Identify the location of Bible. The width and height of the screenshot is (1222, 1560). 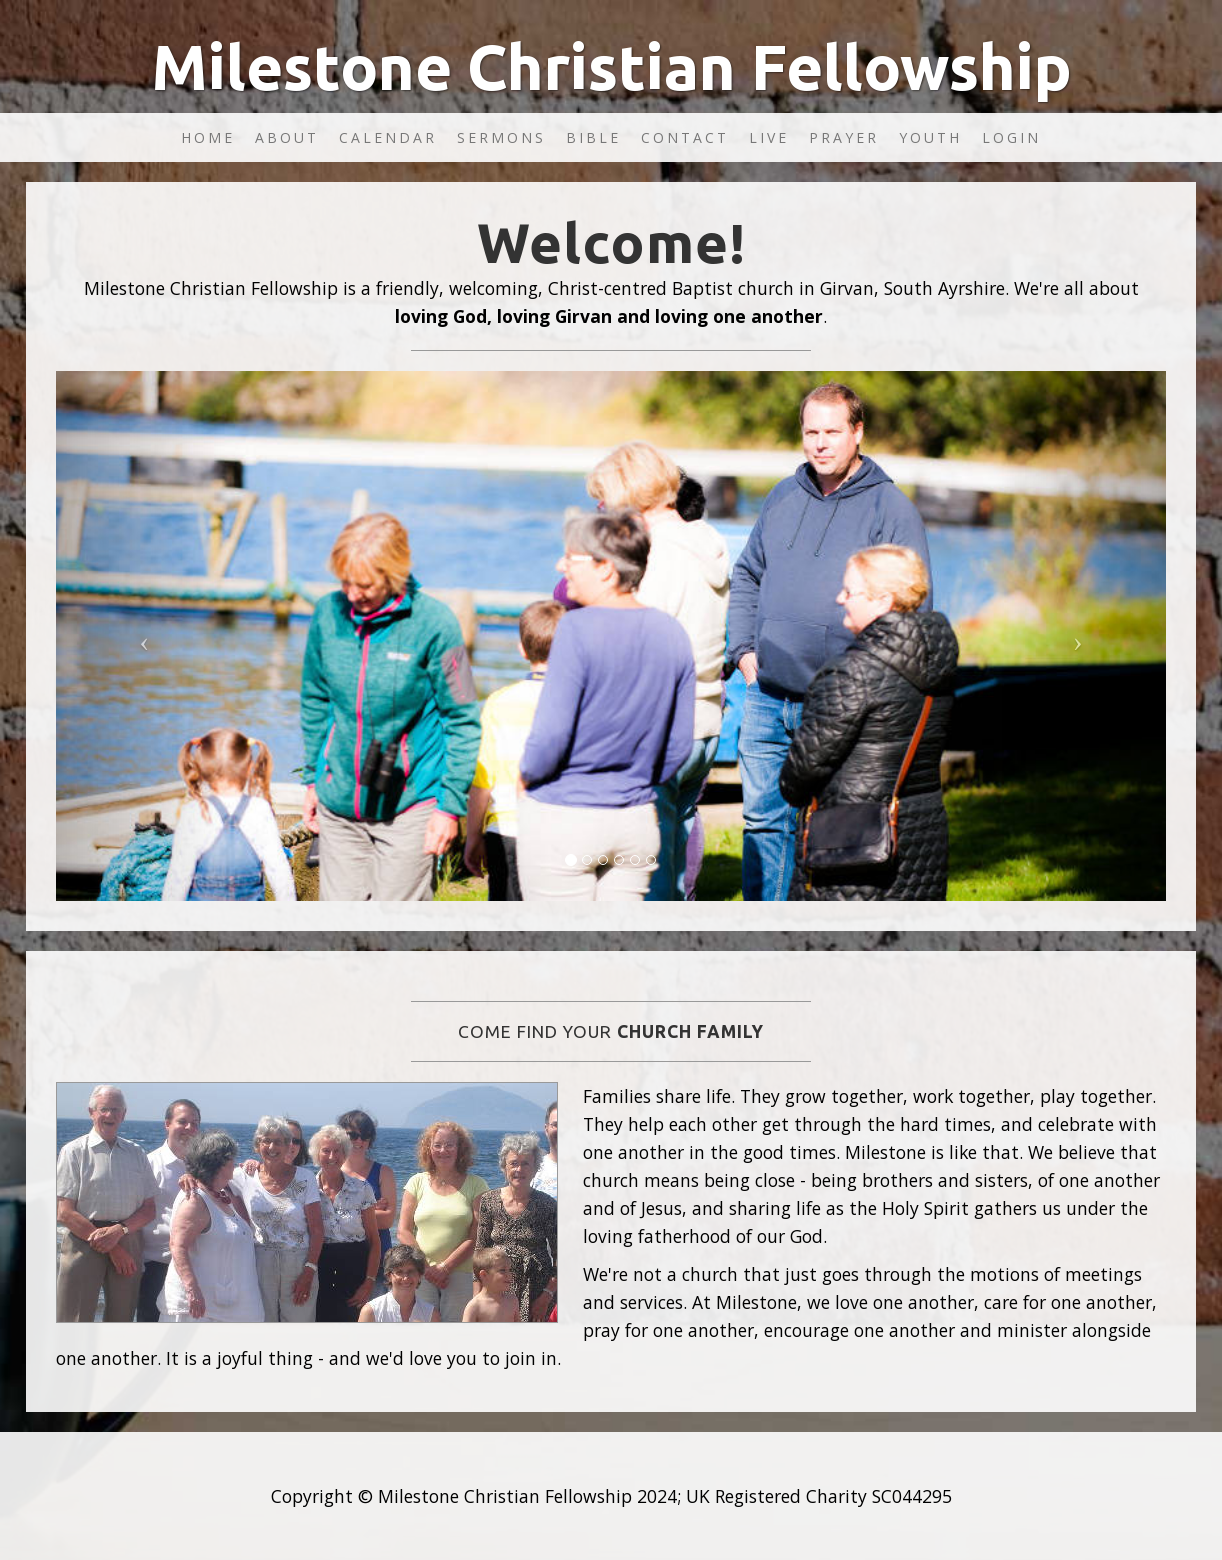
(593, 137).